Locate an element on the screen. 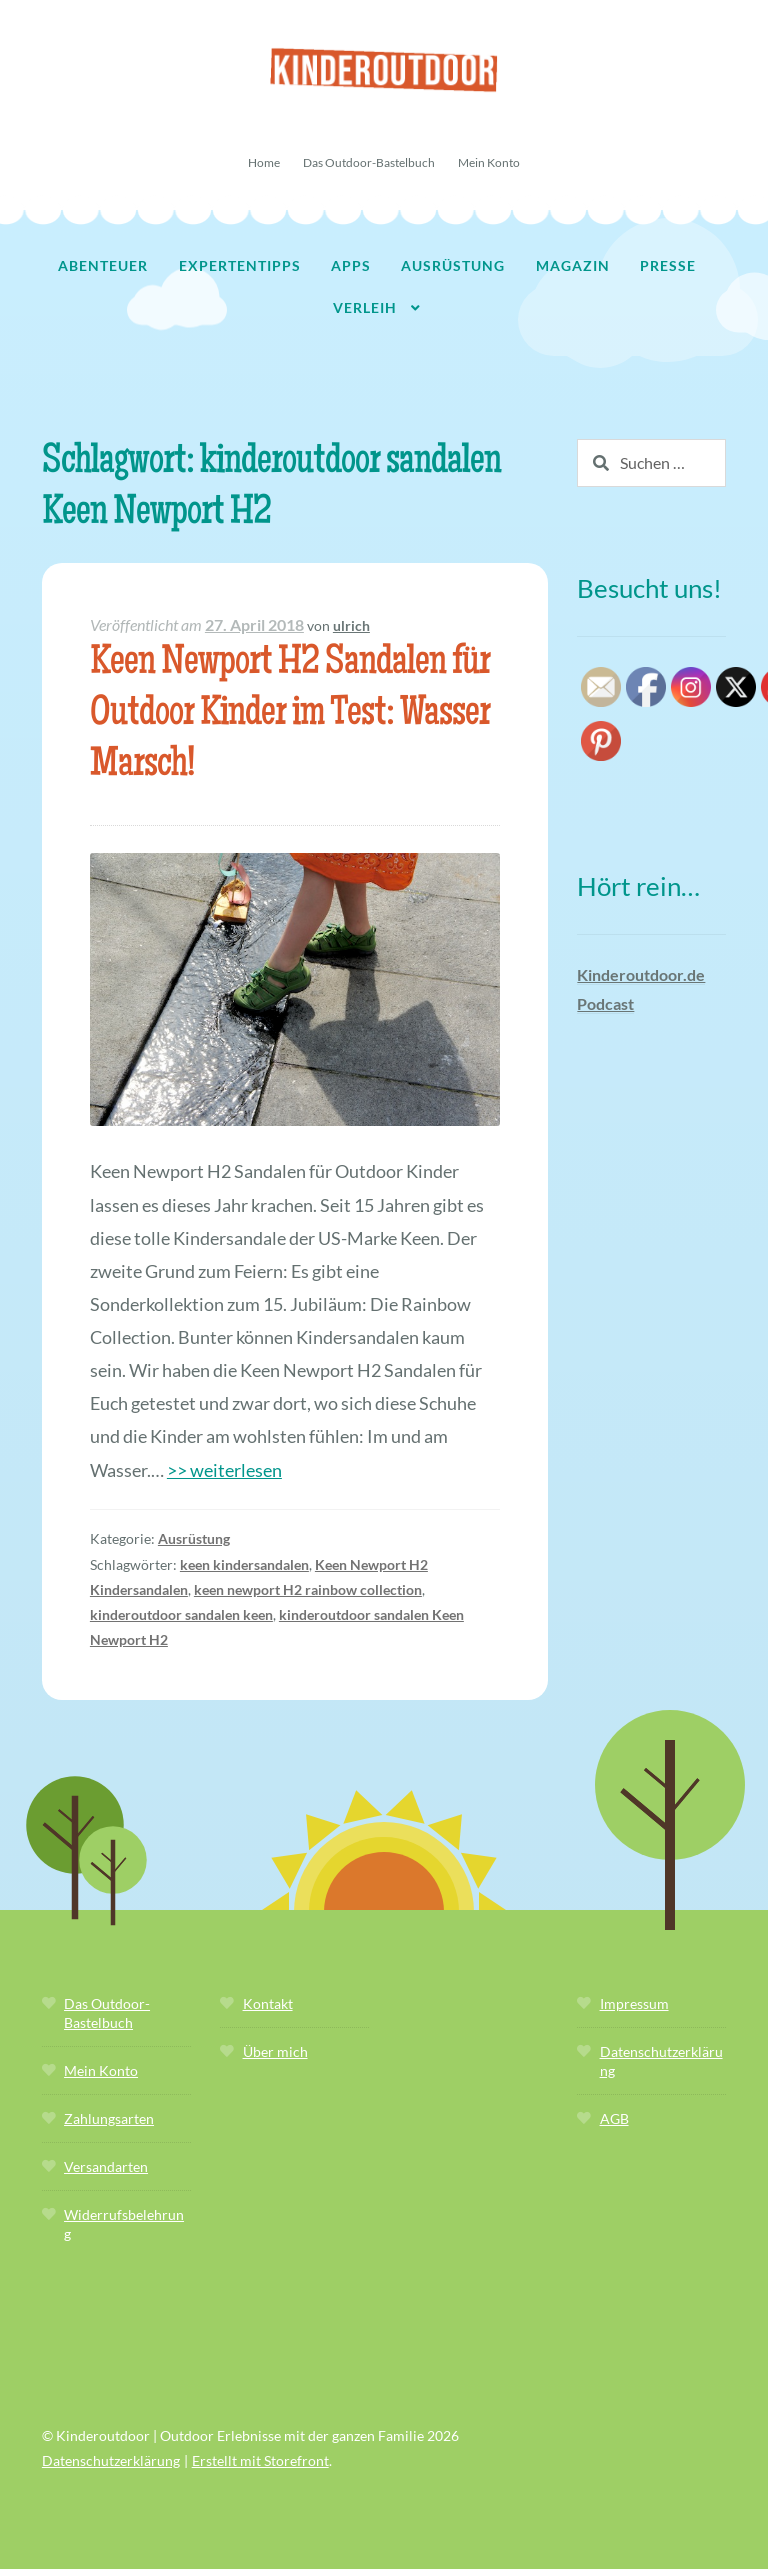  >> weiterlesen is located at coordinates (224, 1470).